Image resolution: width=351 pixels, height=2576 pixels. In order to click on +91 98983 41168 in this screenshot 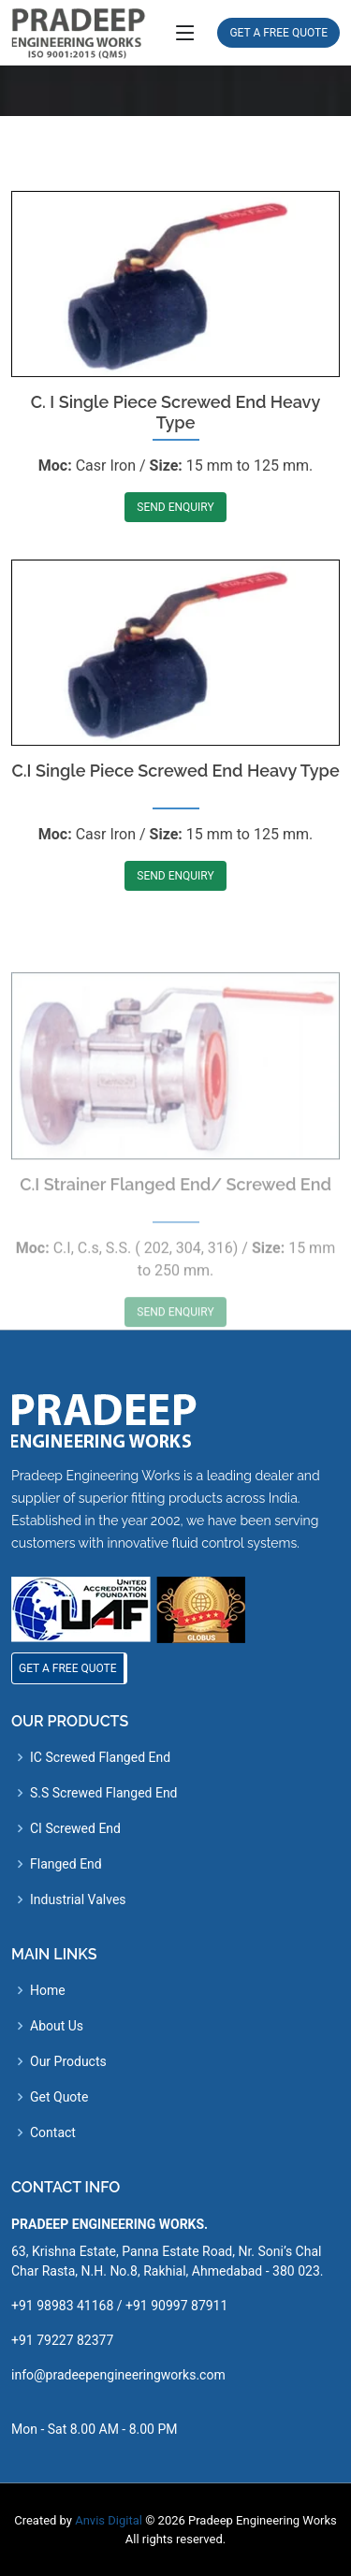, I will do `click(62, 2305)`.